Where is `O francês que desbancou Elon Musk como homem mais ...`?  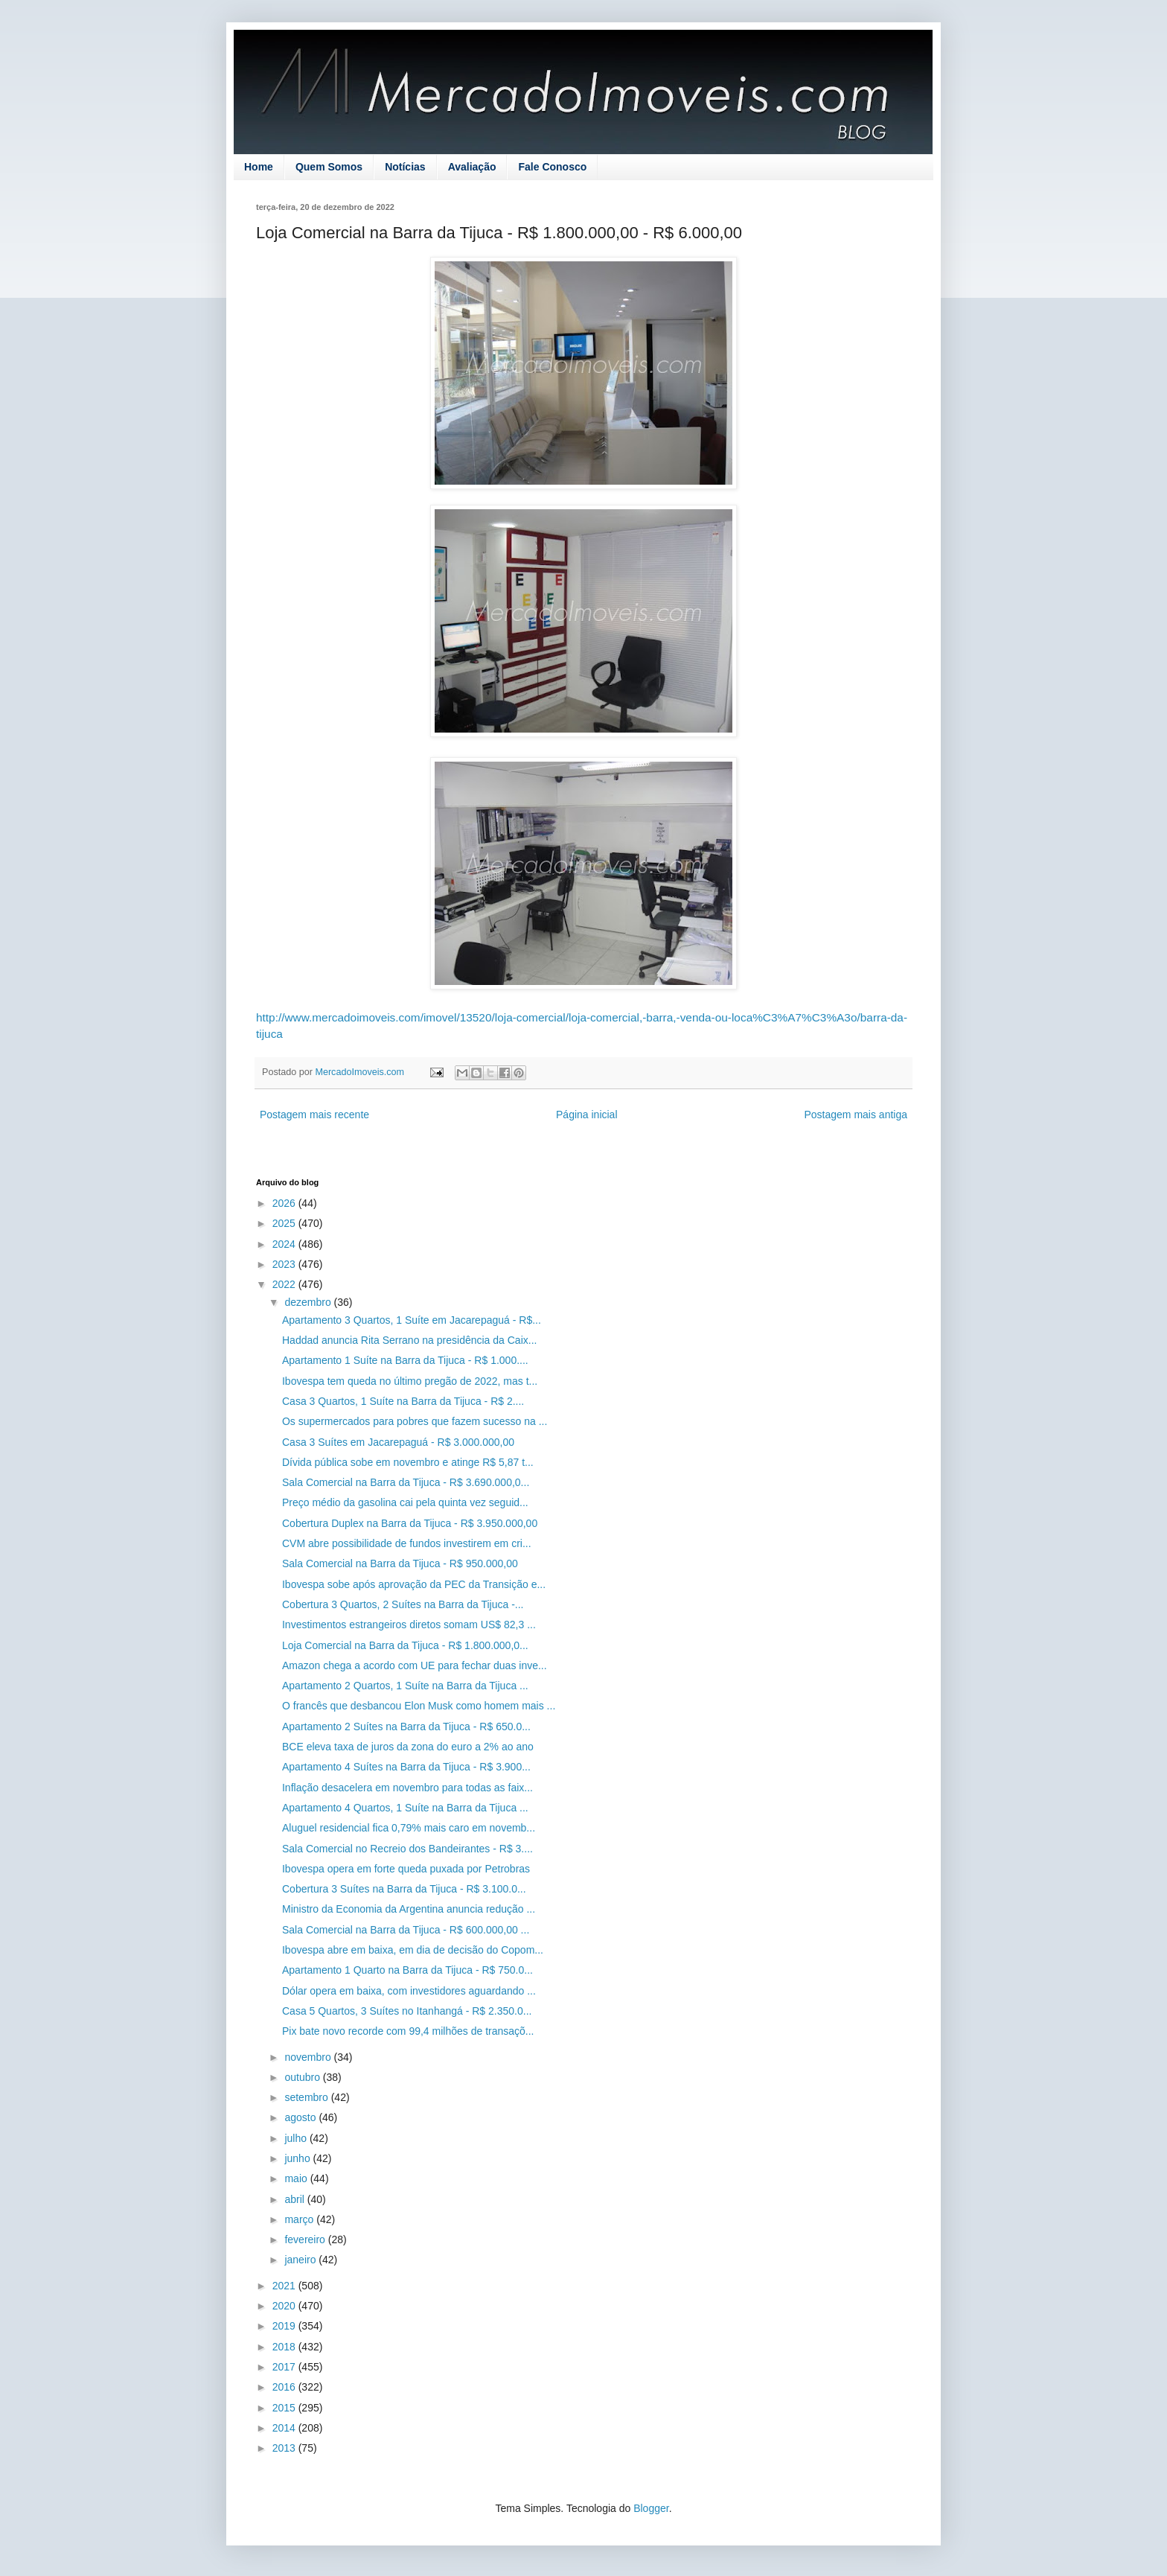 O francês que desbancou Elon Musk como homem mais ... is located at coordinates (418, 1706).